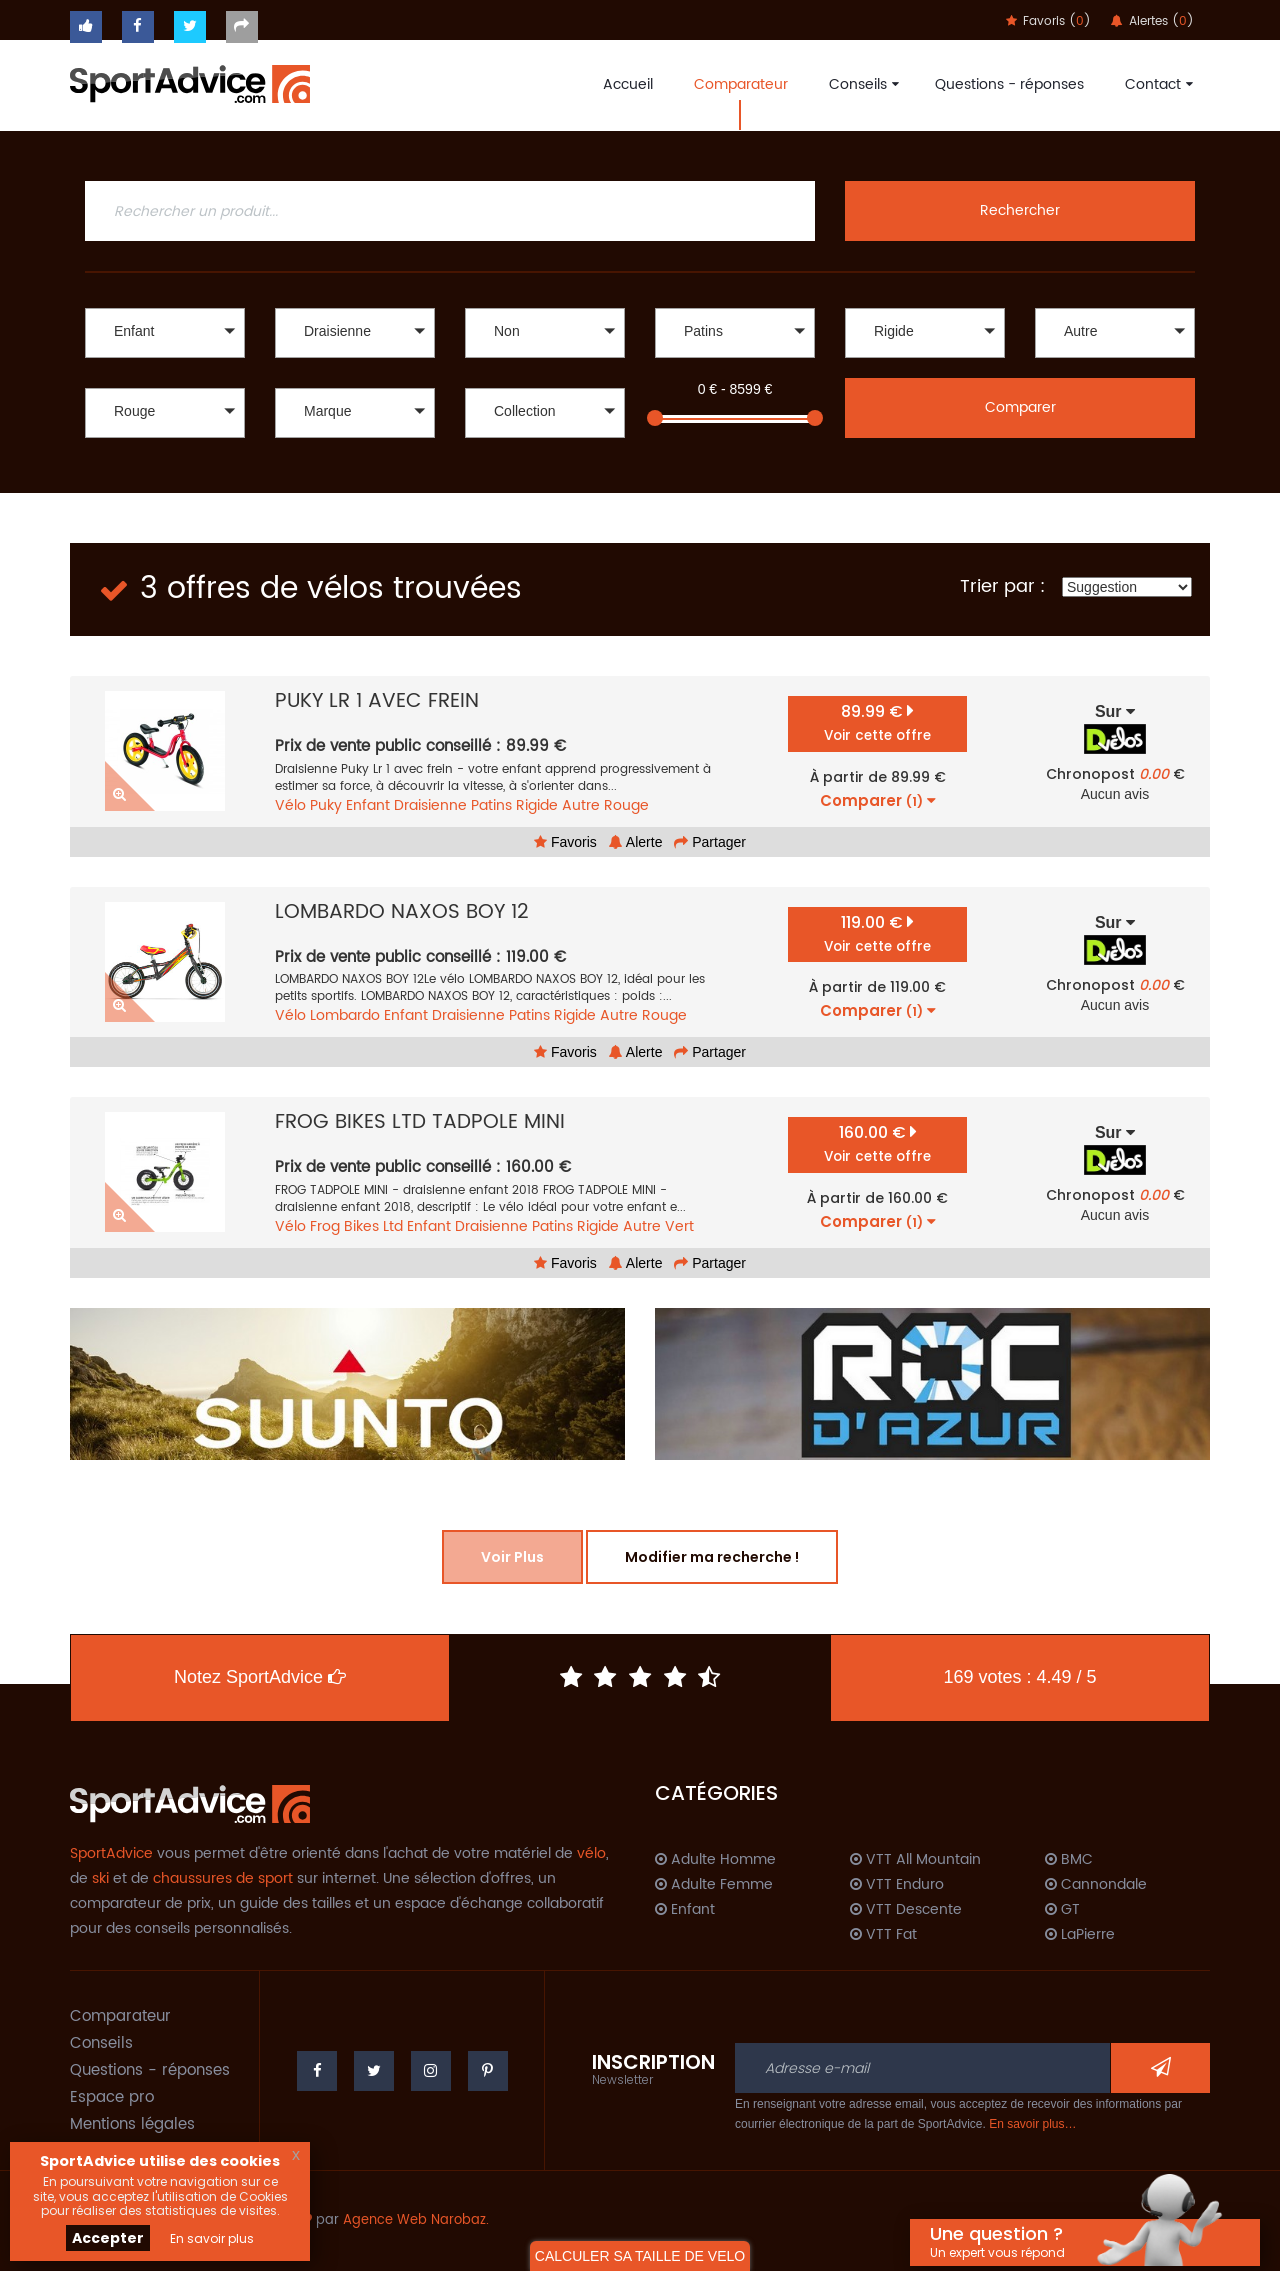 The image size is (1280, 2271). What do you see at coordinates (591, 1853) in the screenshot?
I see `vélo` at bounding box center [591, 1853].